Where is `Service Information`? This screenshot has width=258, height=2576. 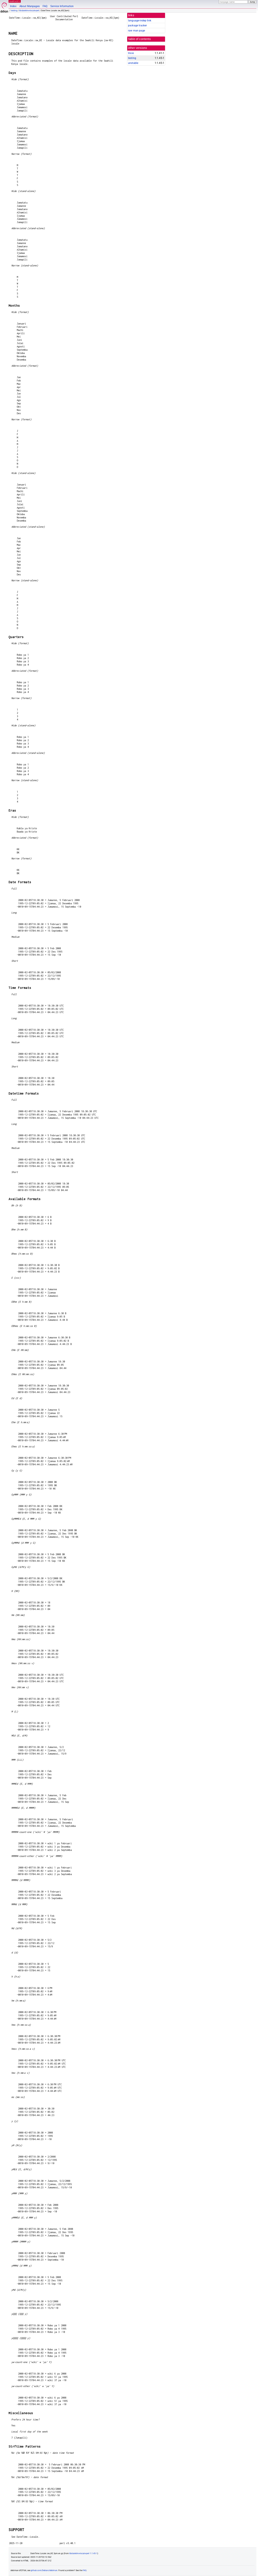 Service Information is located at coordinates (62, 6).